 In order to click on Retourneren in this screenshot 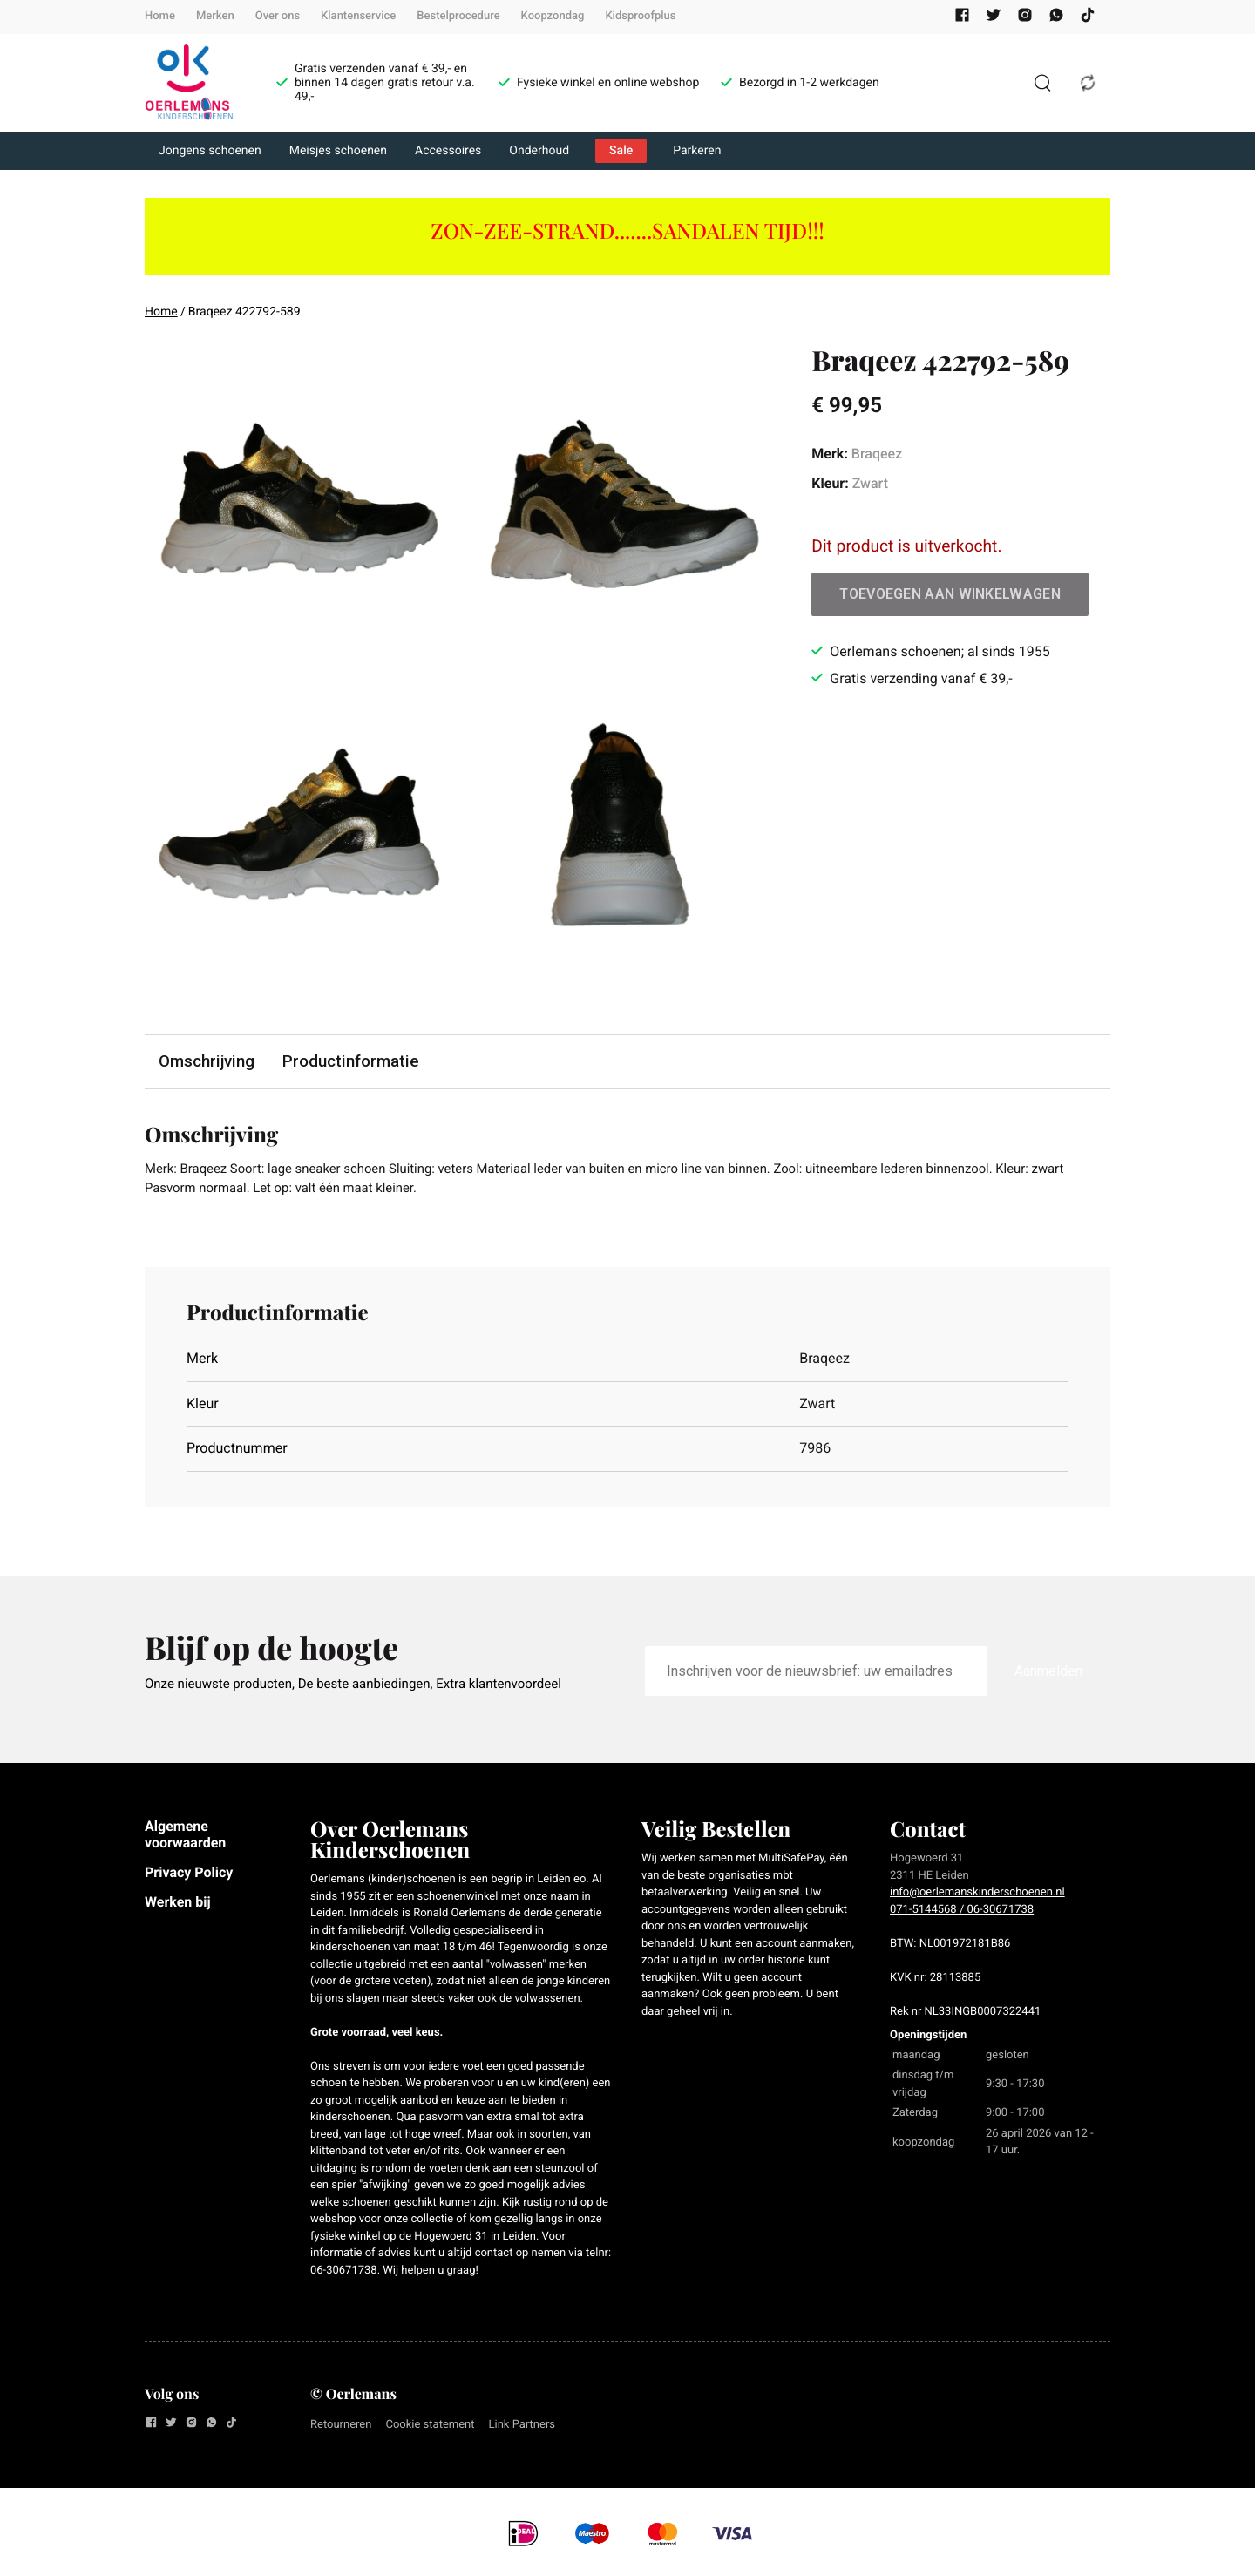, I will do `click(340, 2428)`.